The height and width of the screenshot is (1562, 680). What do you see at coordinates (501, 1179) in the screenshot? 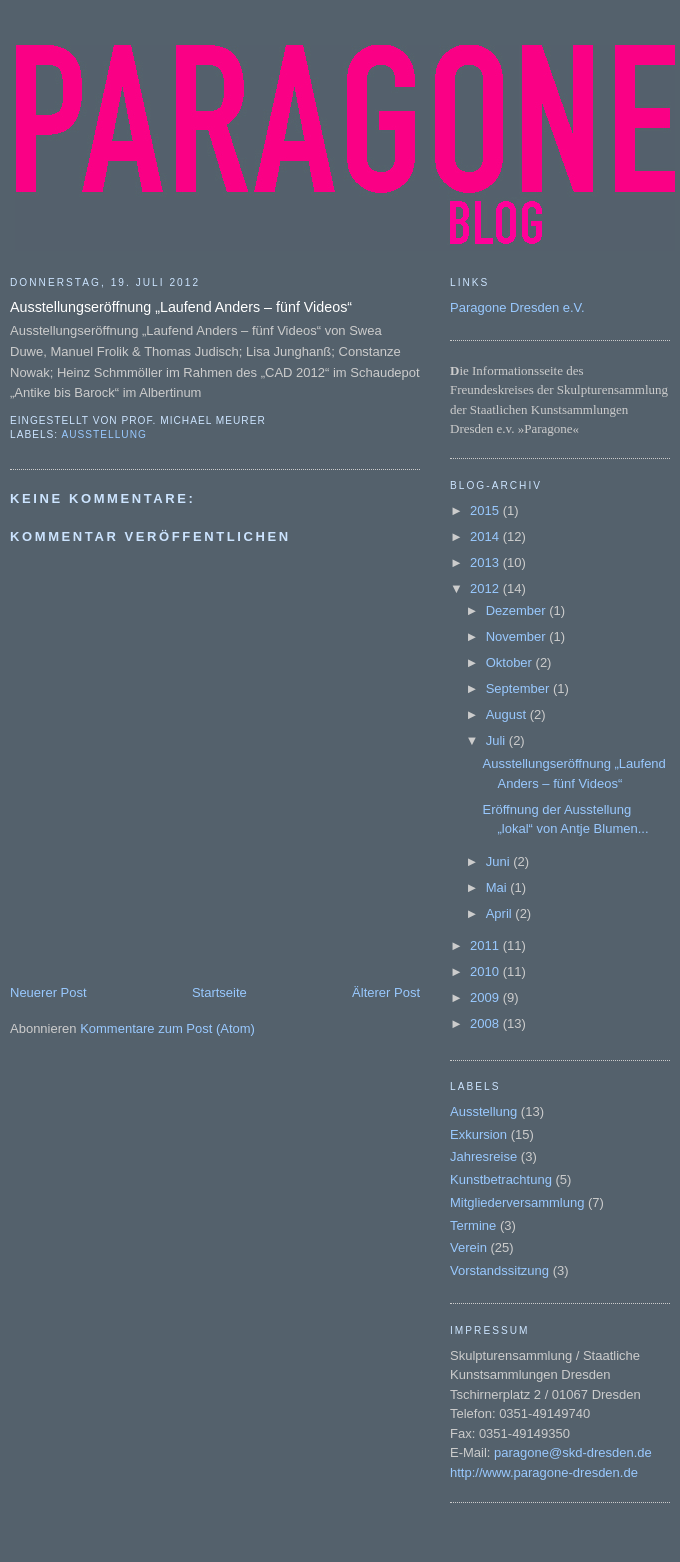
I see `Kunstbetrachtung` at bounding box center [501, 1179].